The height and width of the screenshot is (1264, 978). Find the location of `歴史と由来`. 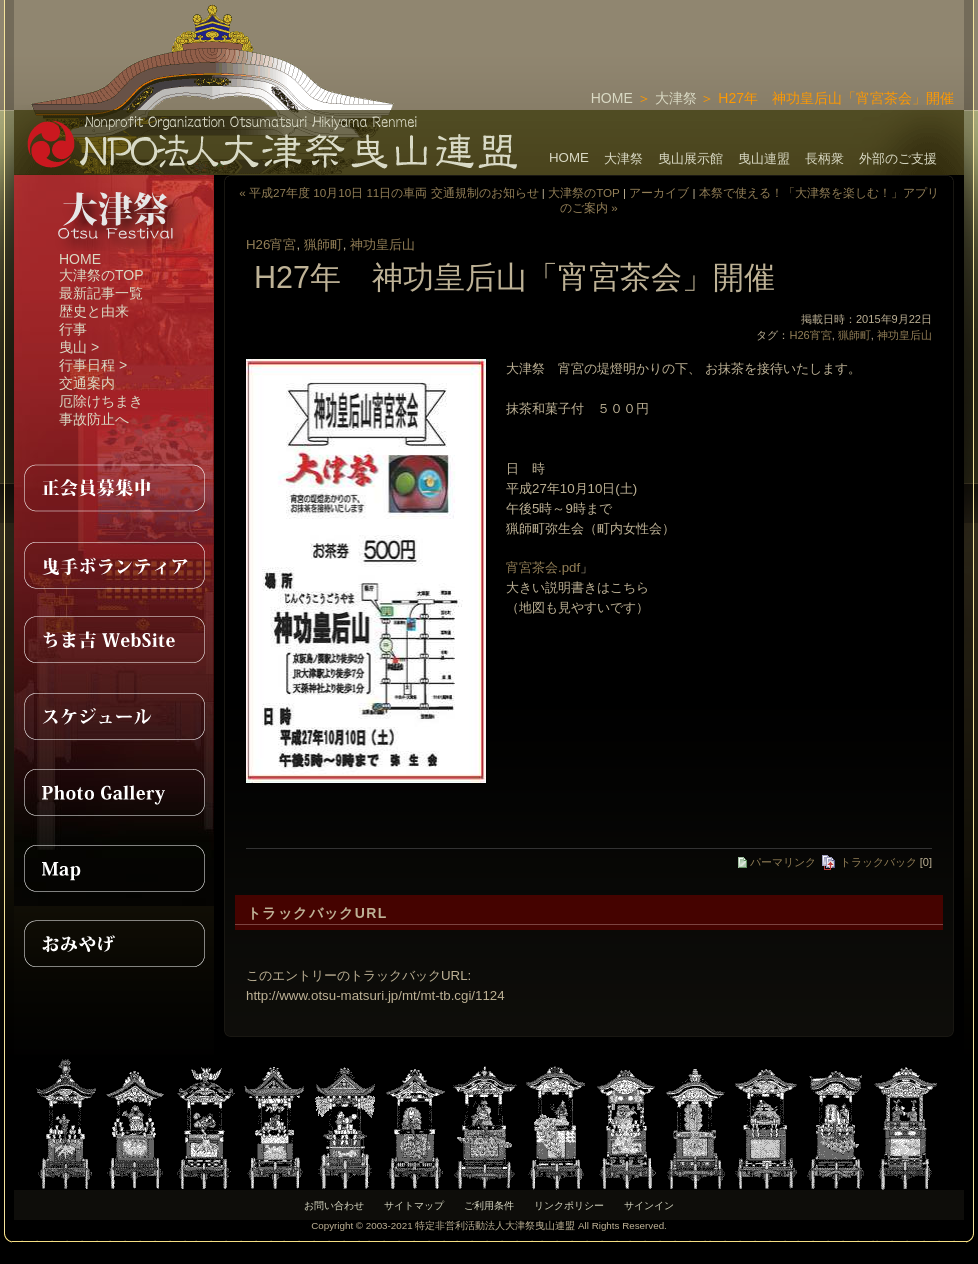

歴史と由来 is located at coordinates (94, 311).